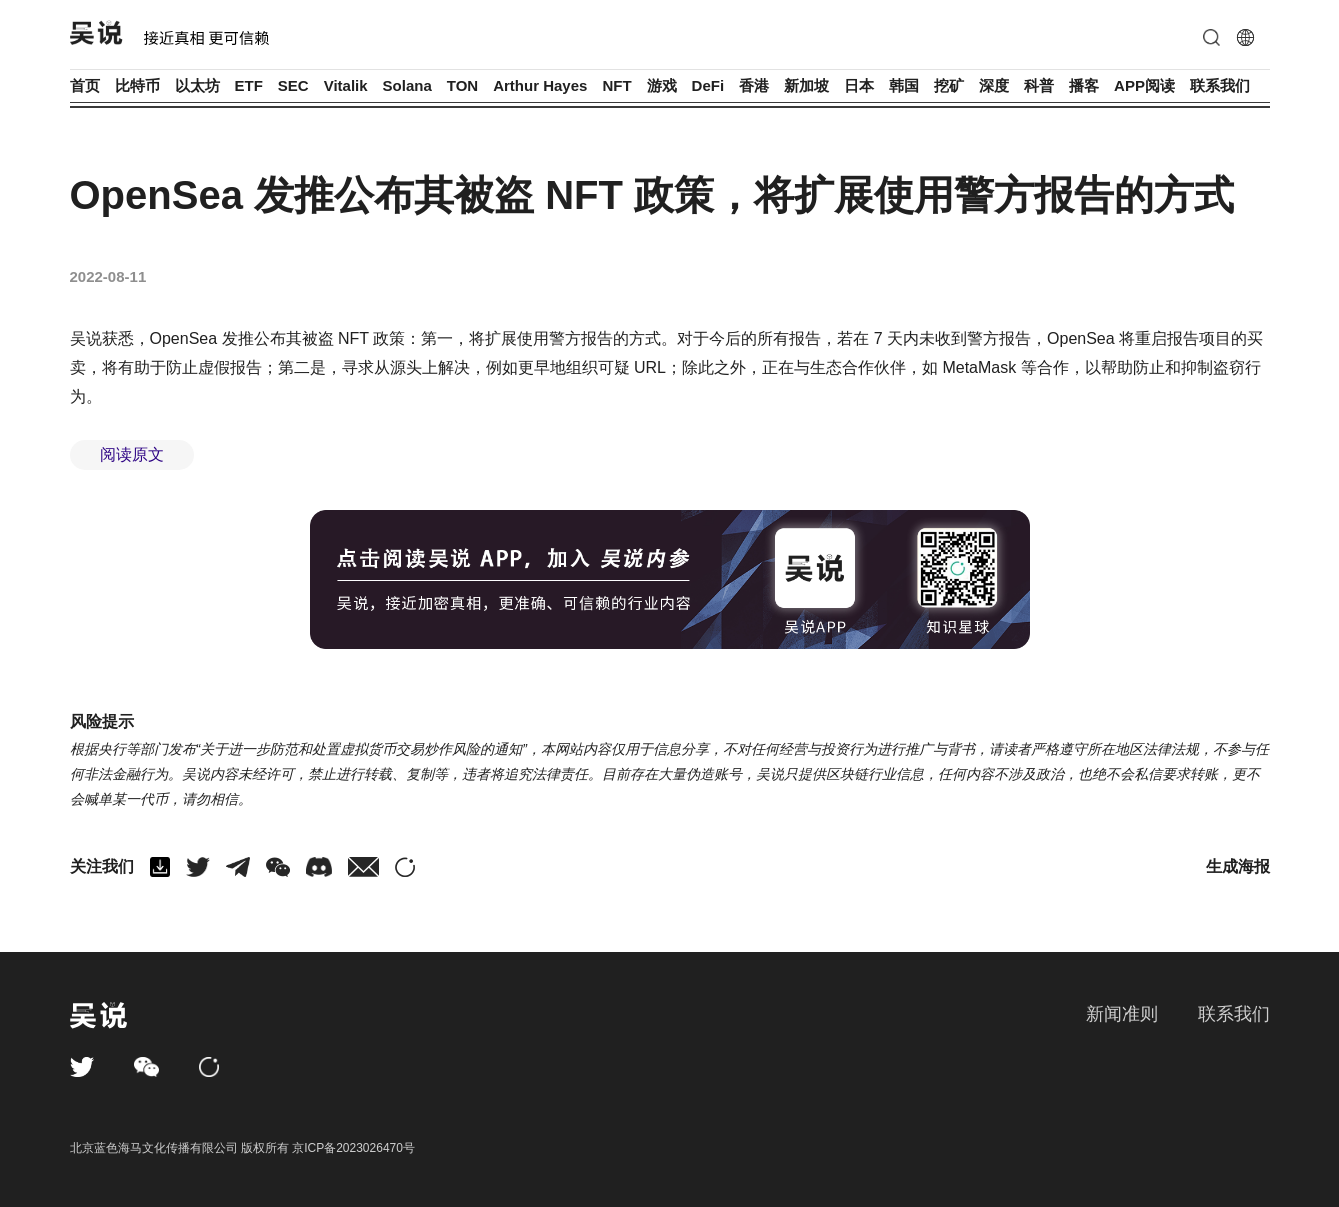  What do you see at coordinates (540, 85) in the screenshot?
I see `Arthur Hayes` at bounding box center [540, 85].